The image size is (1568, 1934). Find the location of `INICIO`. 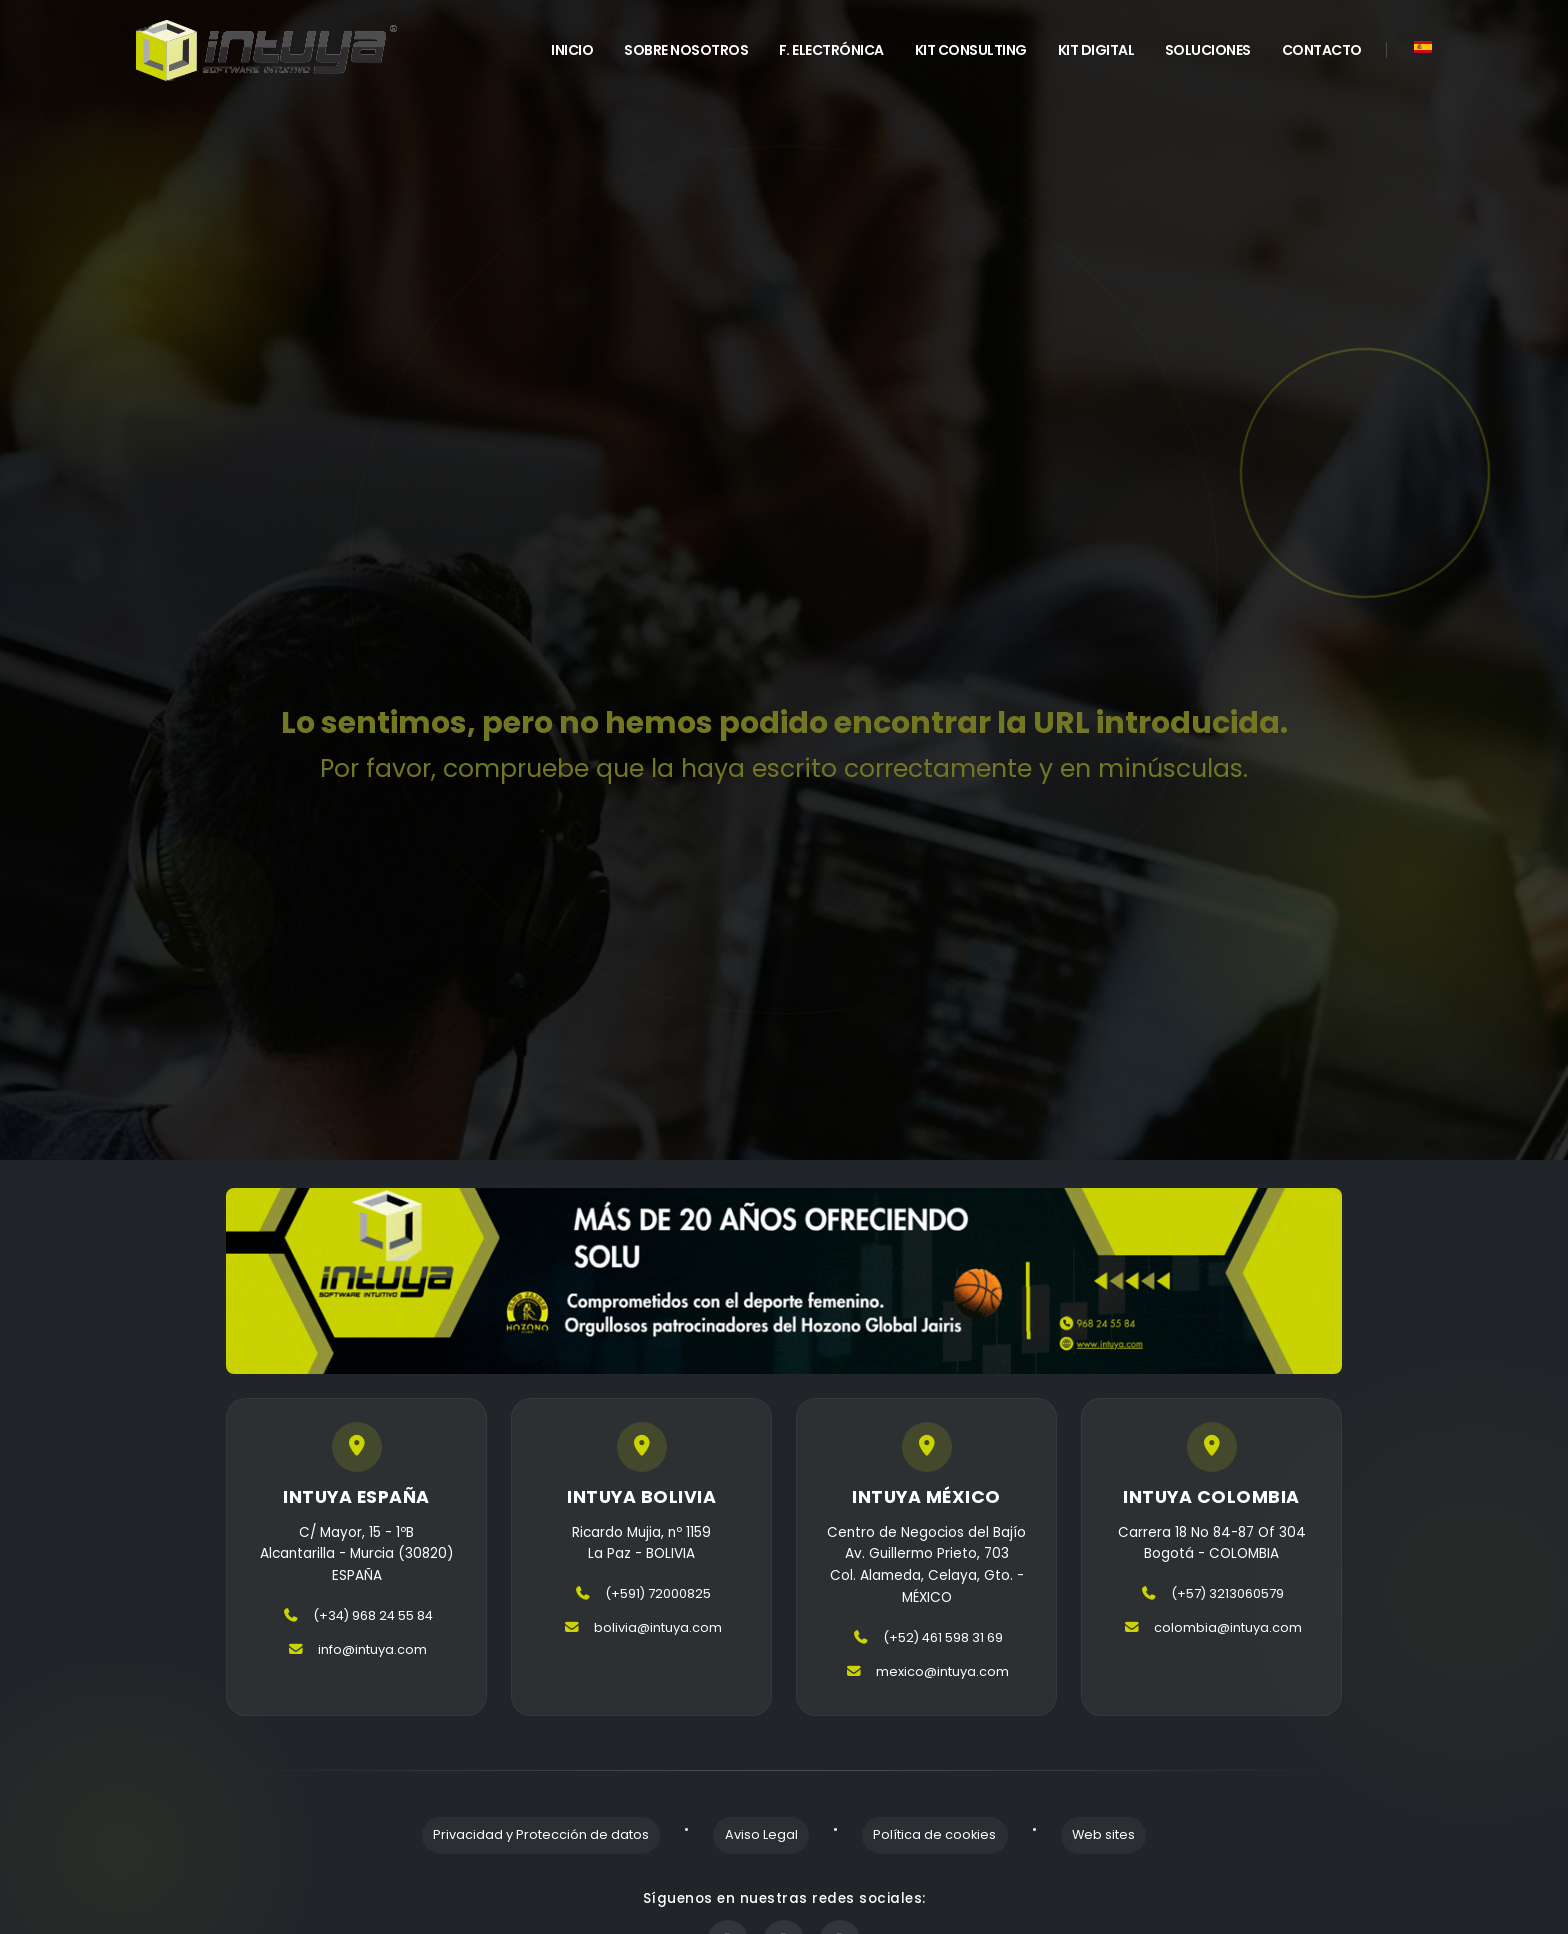

INICIO is located at coordinates (572, 50).